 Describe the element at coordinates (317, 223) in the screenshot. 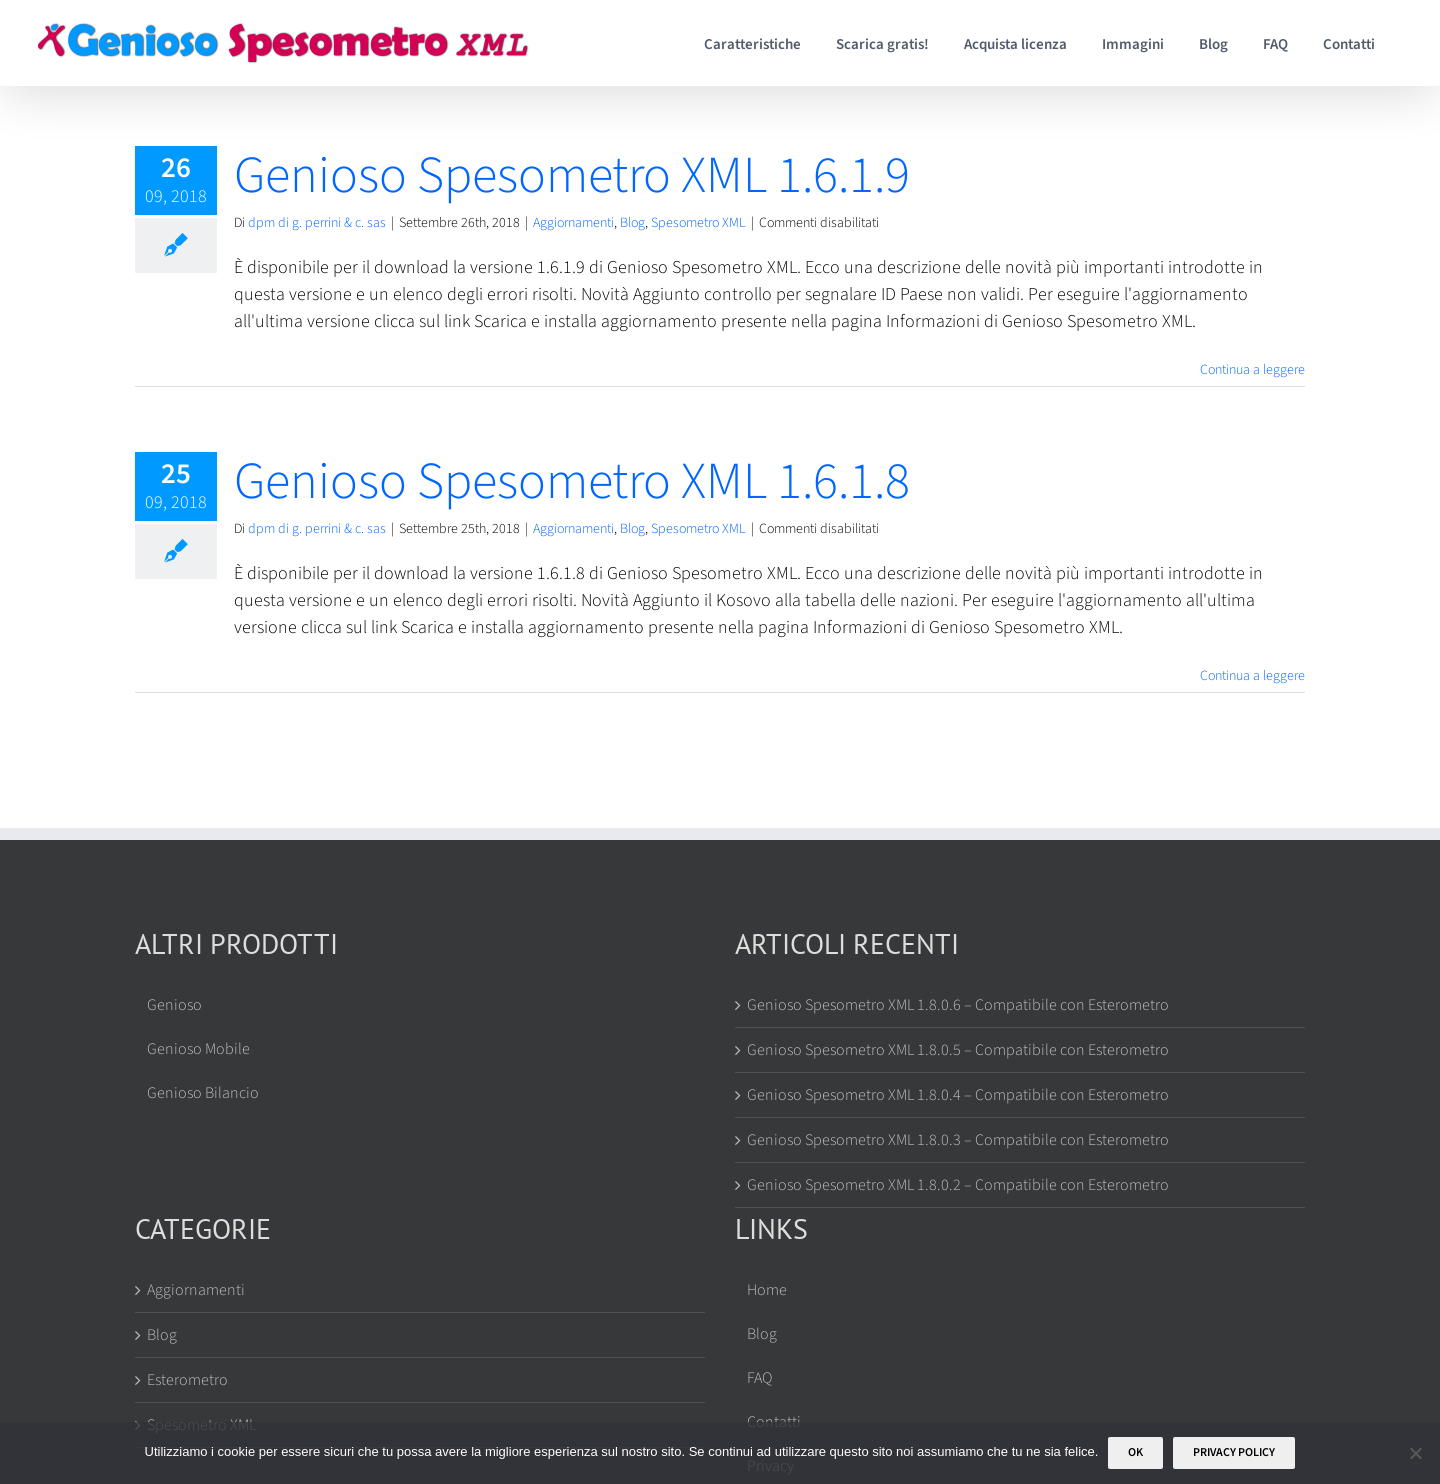

I see `dpm di g. perrini & c. sas` at that location.